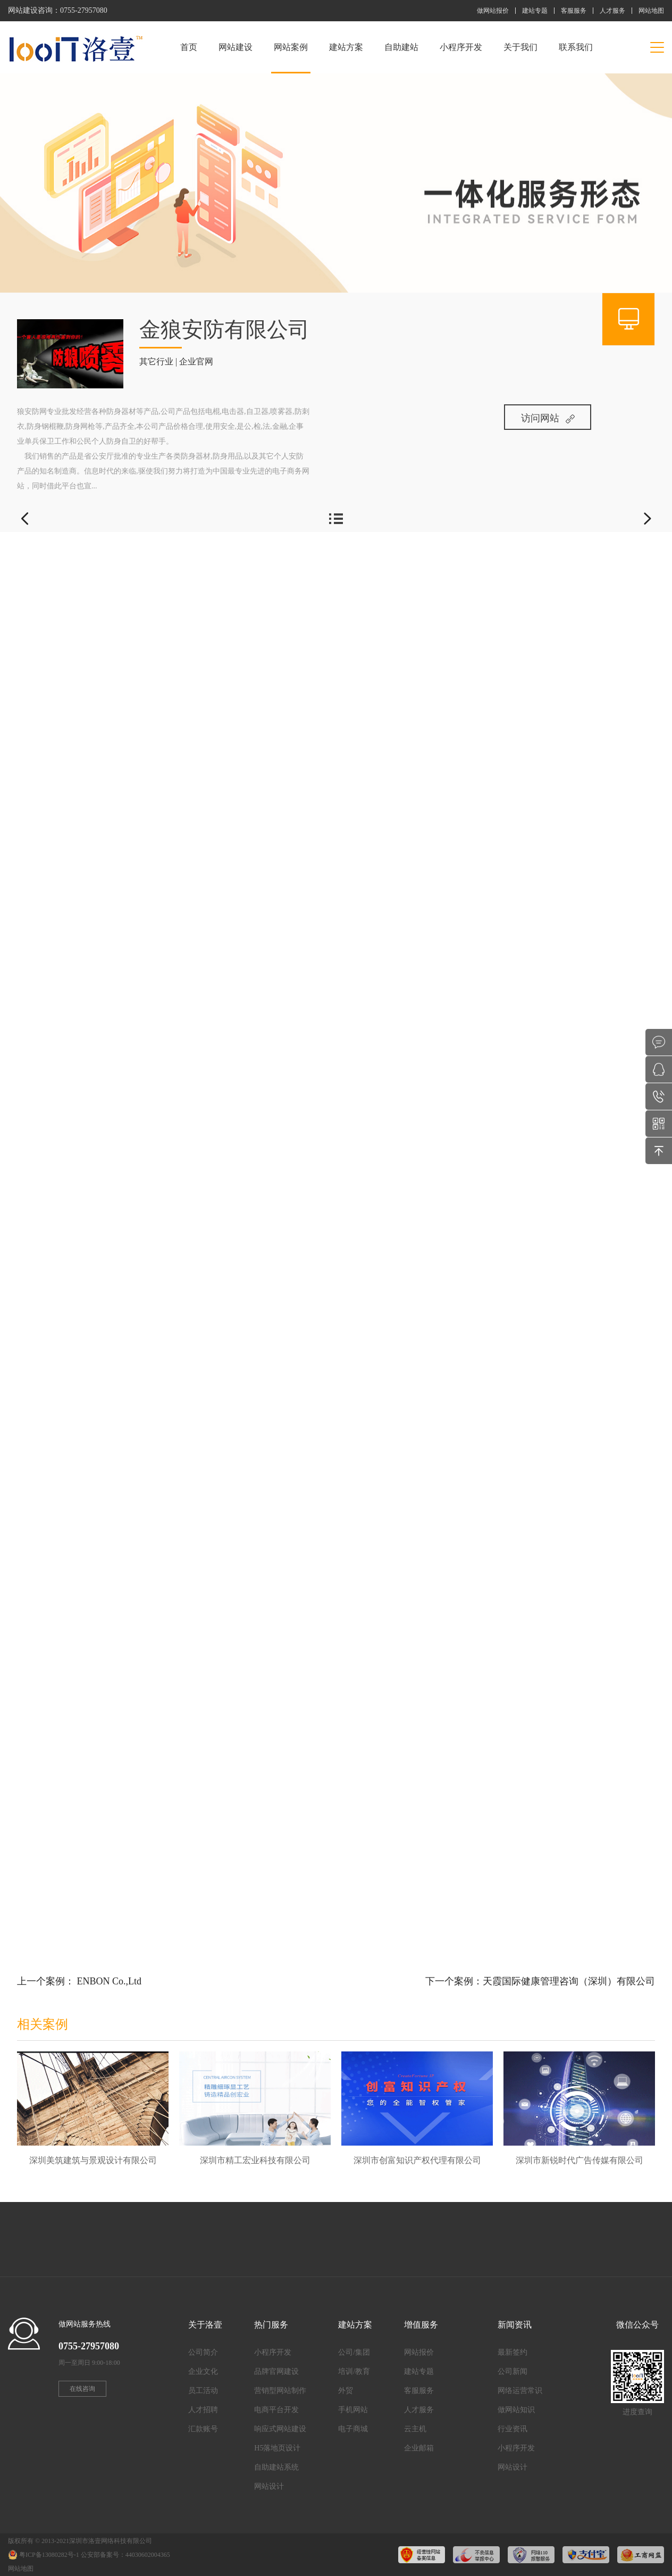 This screenshot has height=2576, width=672. I want to click on 网站地图, so click(651, 10).